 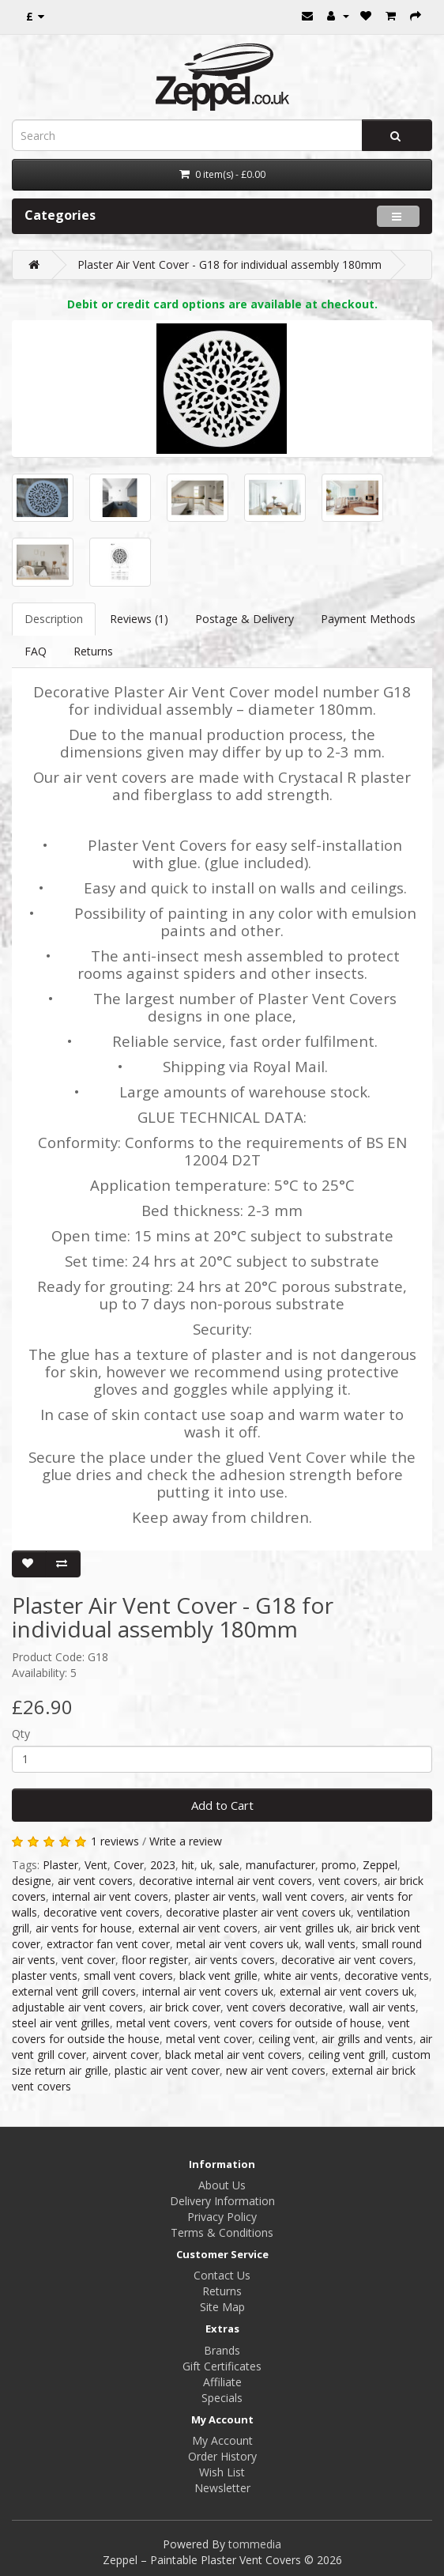 What do you see at coordinates (218, 1975) in the screenshot?
I see `black vent grille` at bounding box center [218, 1975].